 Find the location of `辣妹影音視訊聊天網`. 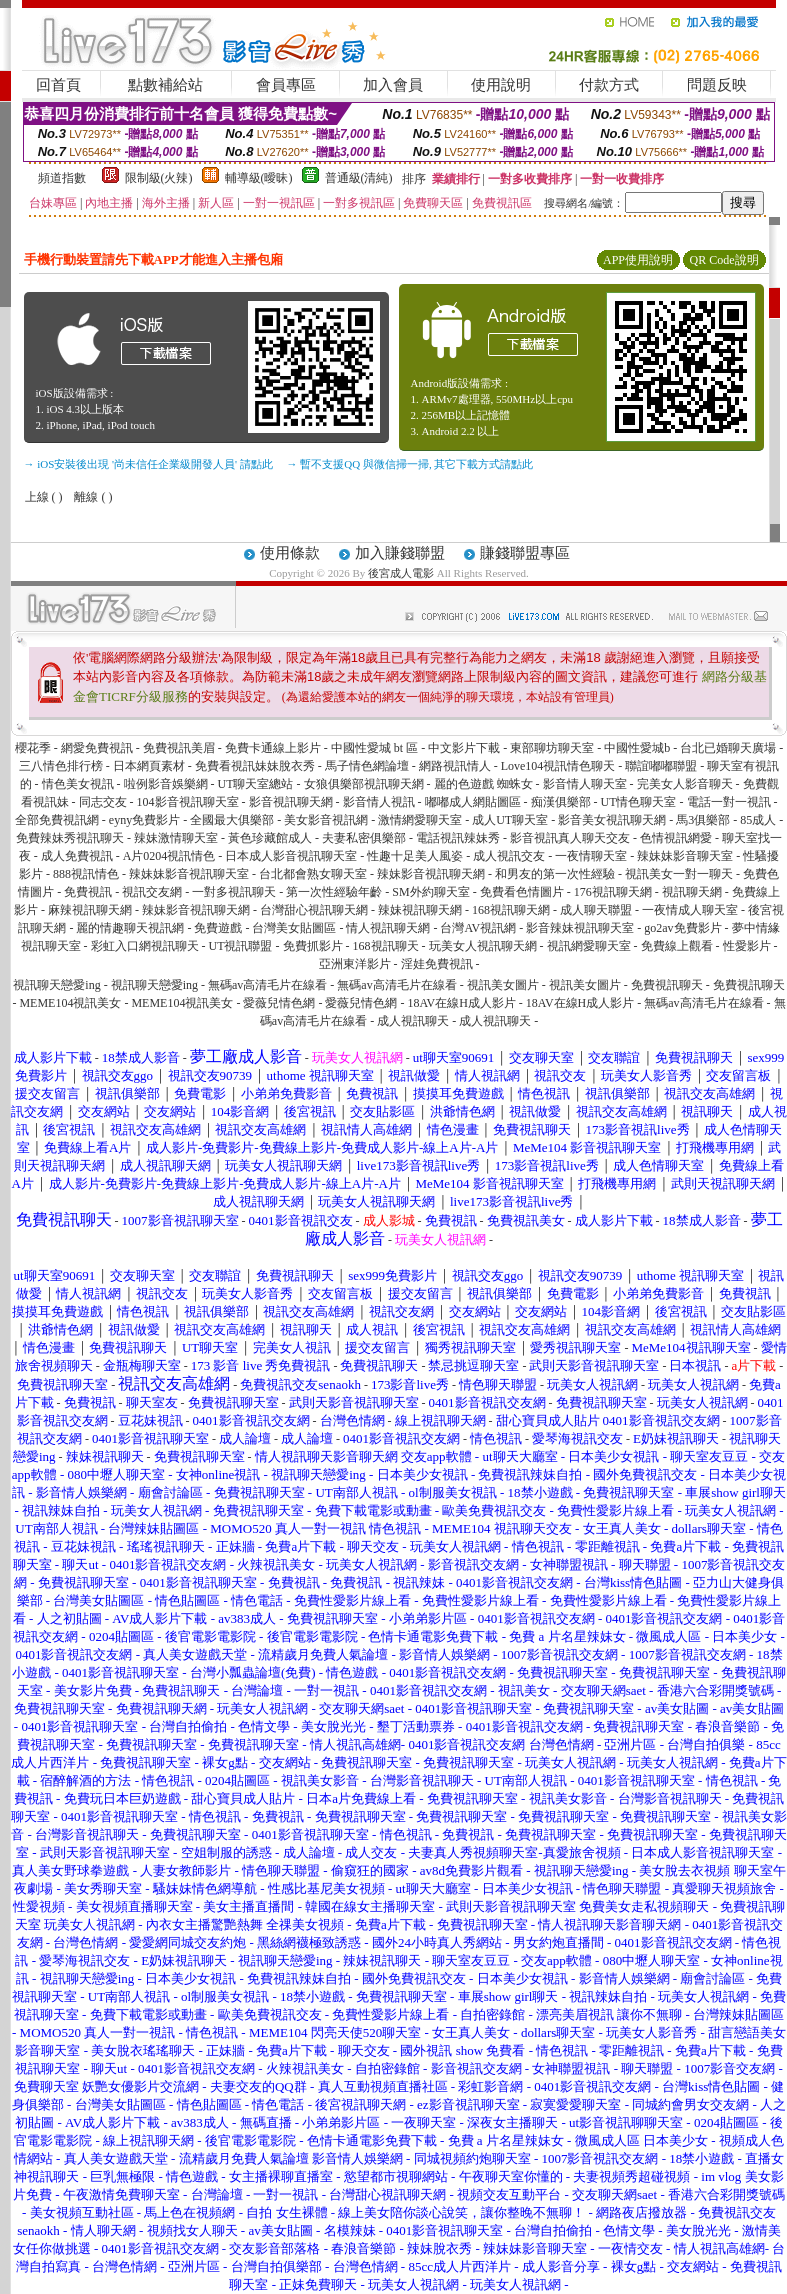

辣妹影音視訊聊天網 is located at coordinates (431, 874).